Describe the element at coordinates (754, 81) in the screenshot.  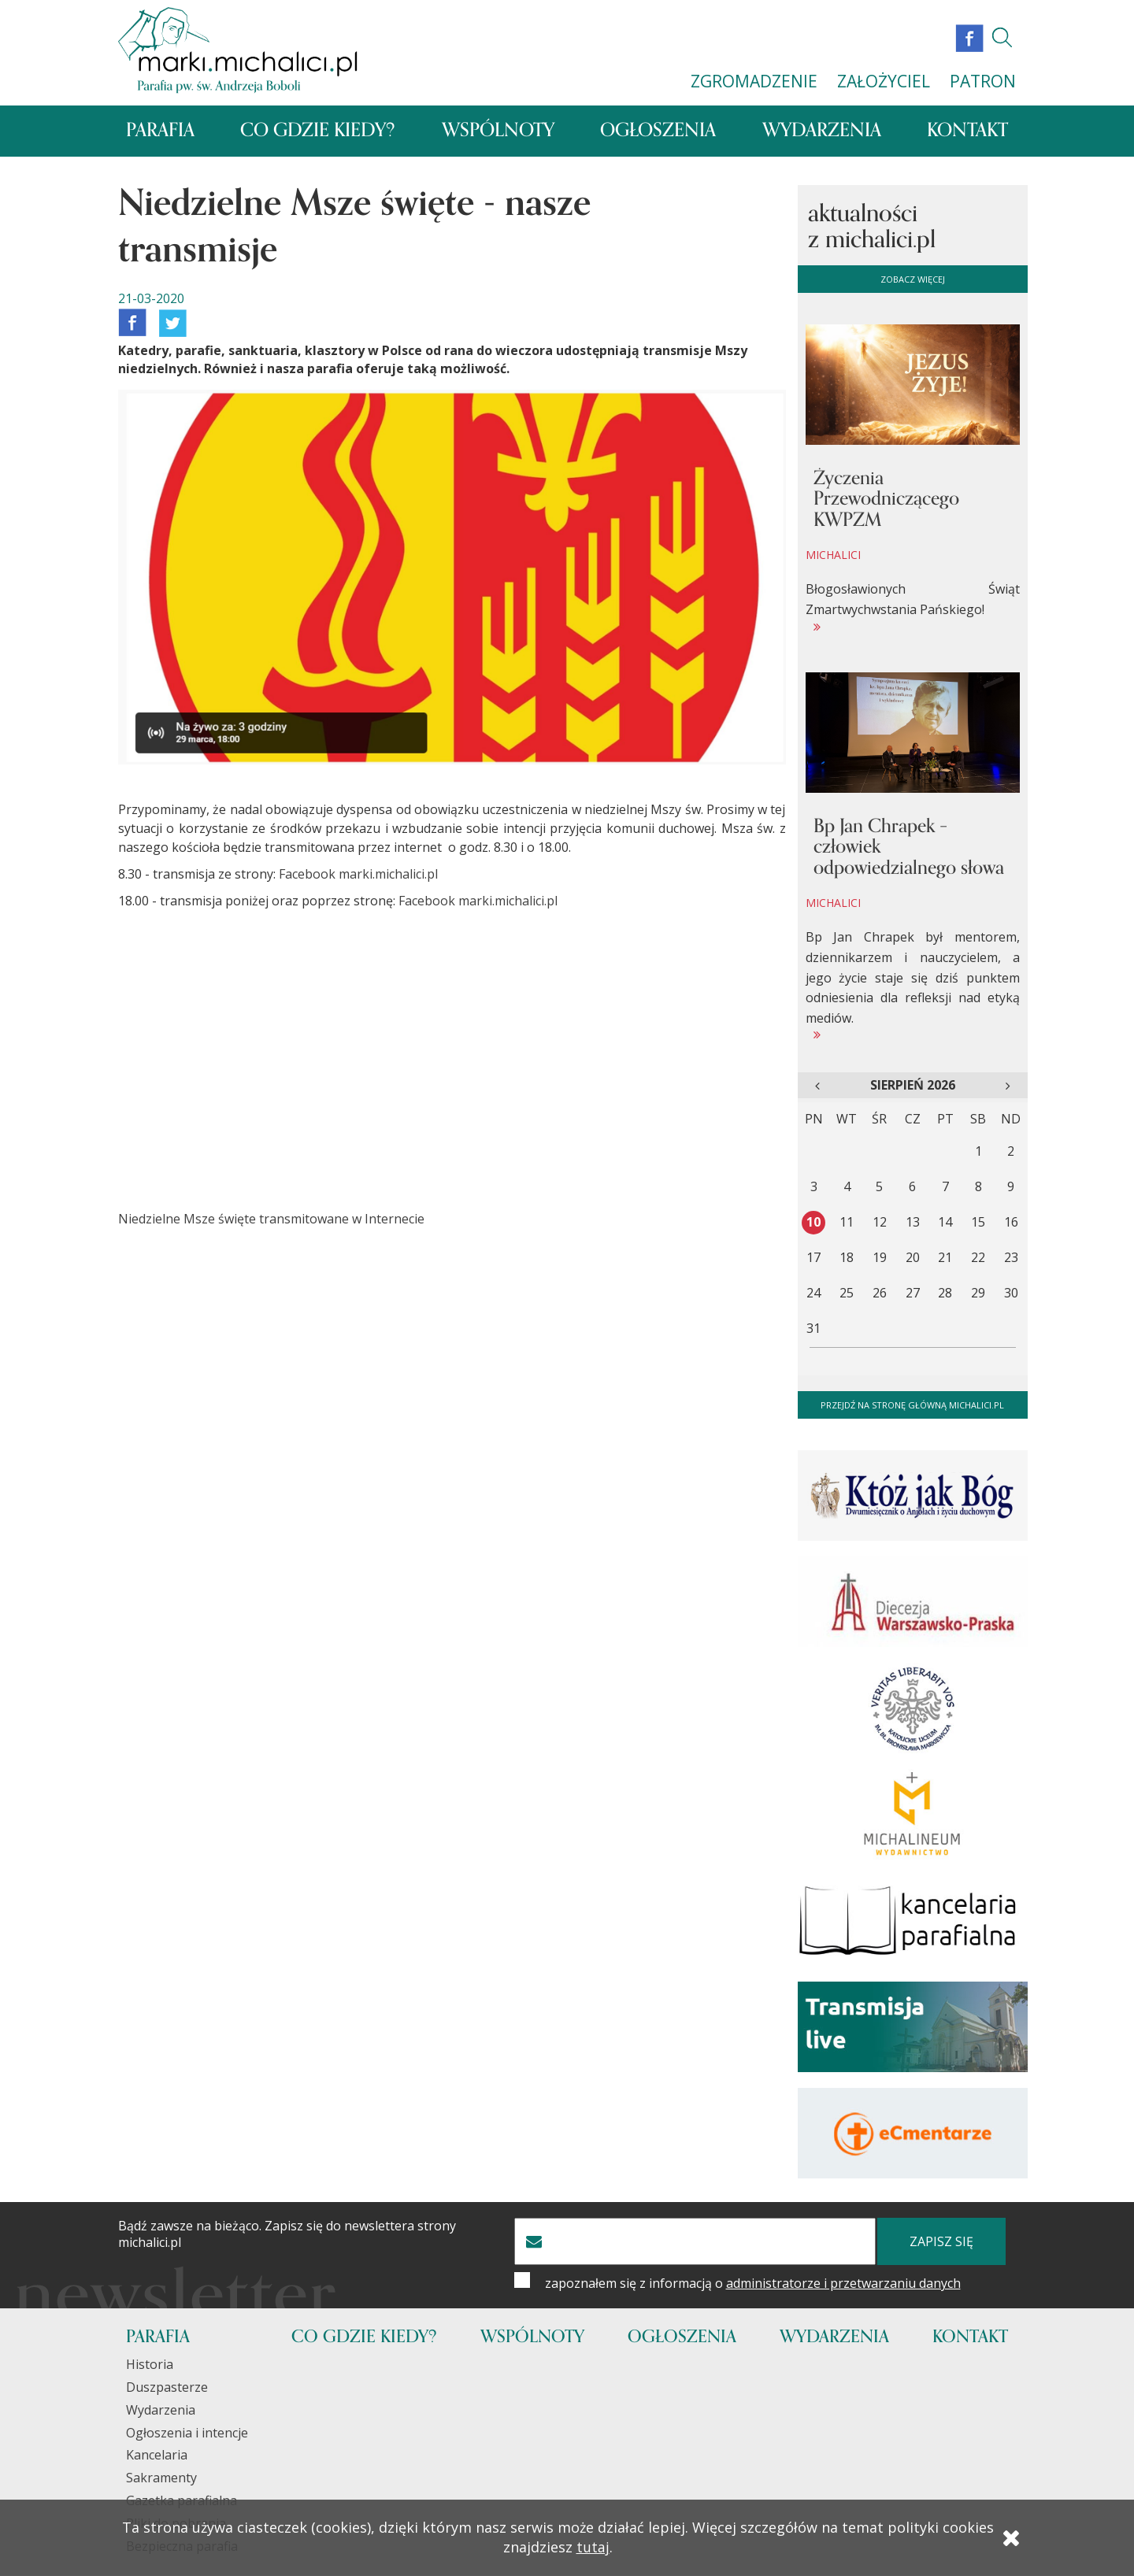
I see `ZGROMADZENIE` at that location.